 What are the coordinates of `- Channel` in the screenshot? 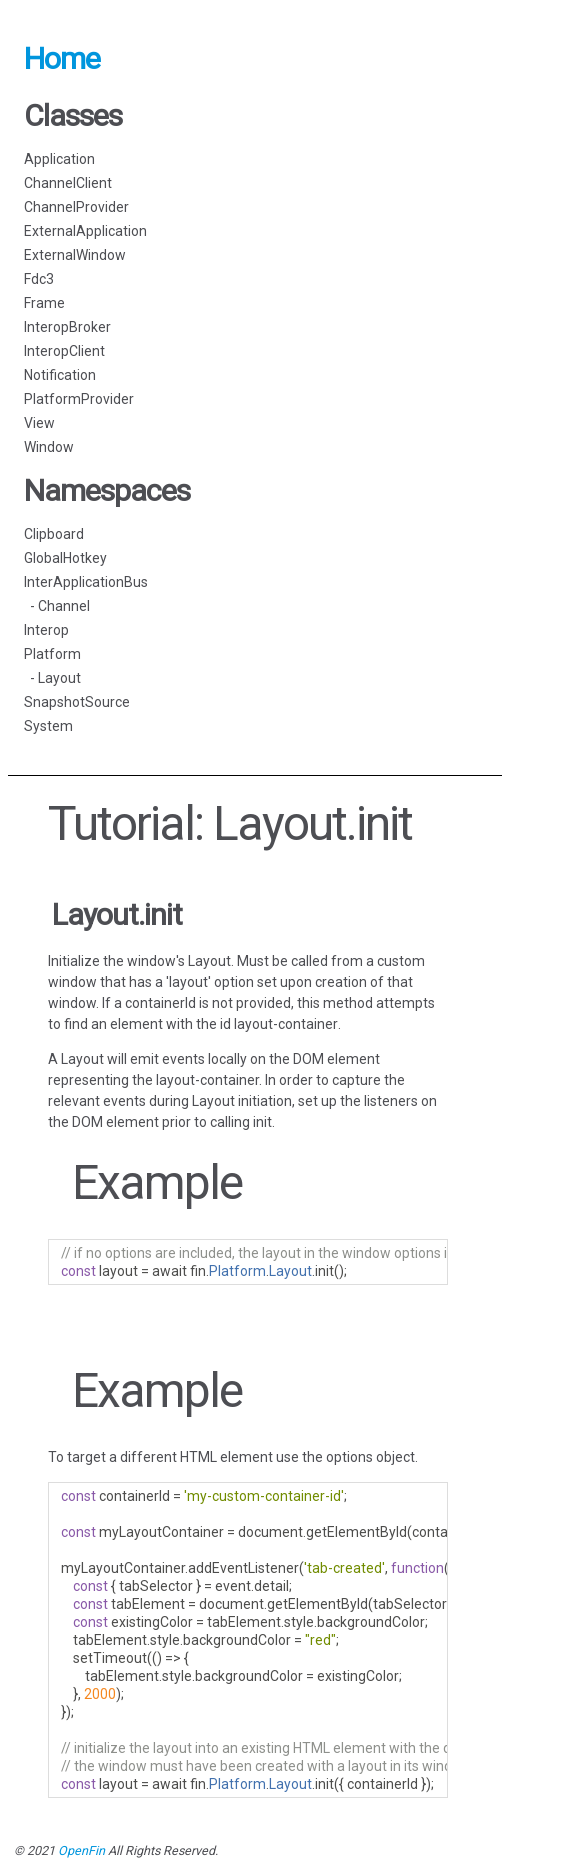 It's located at (57, 606).